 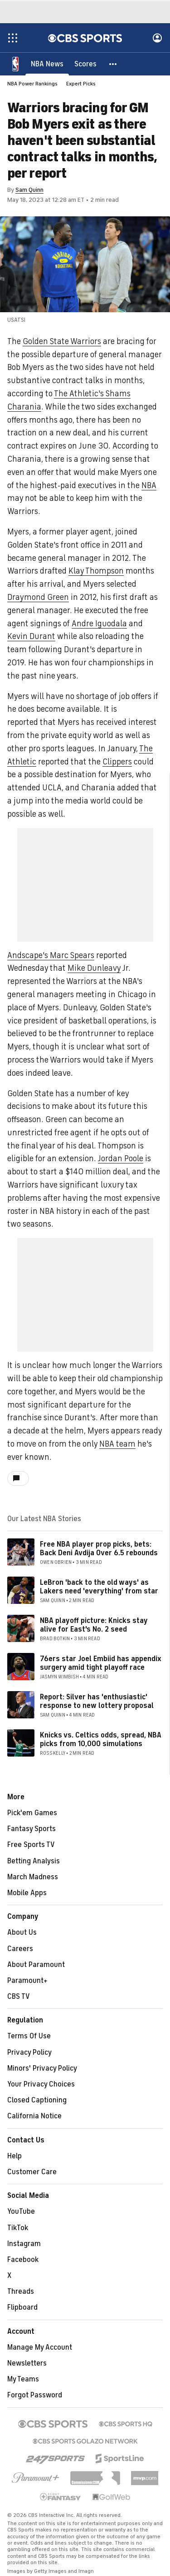 I want to click on [button], so click(x=113, y=63).